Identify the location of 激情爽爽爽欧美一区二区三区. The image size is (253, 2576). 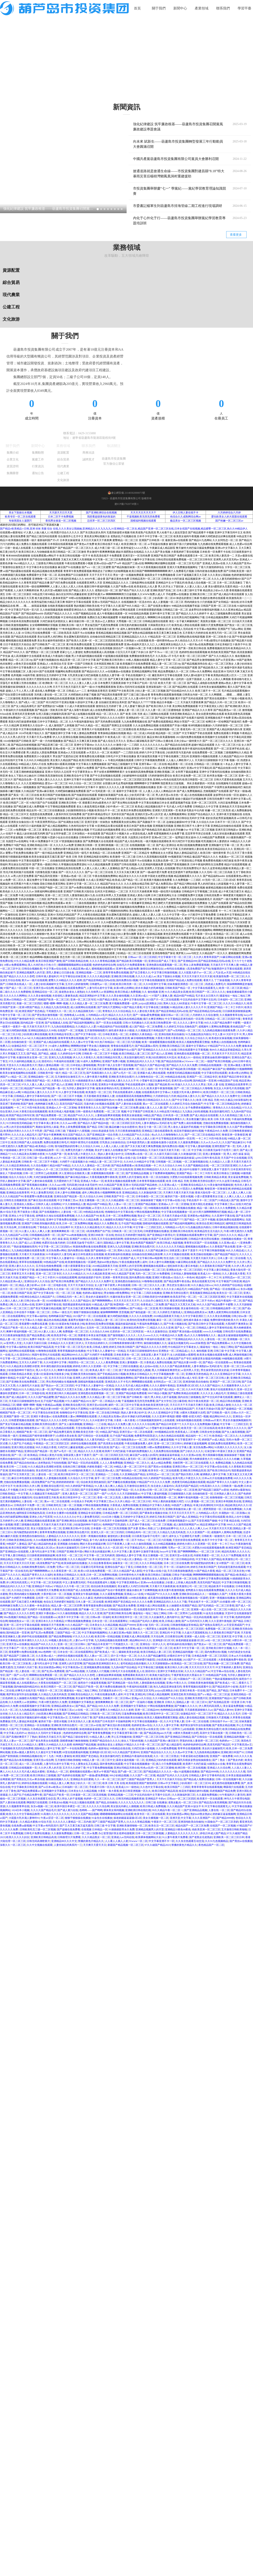
(68, 1235).